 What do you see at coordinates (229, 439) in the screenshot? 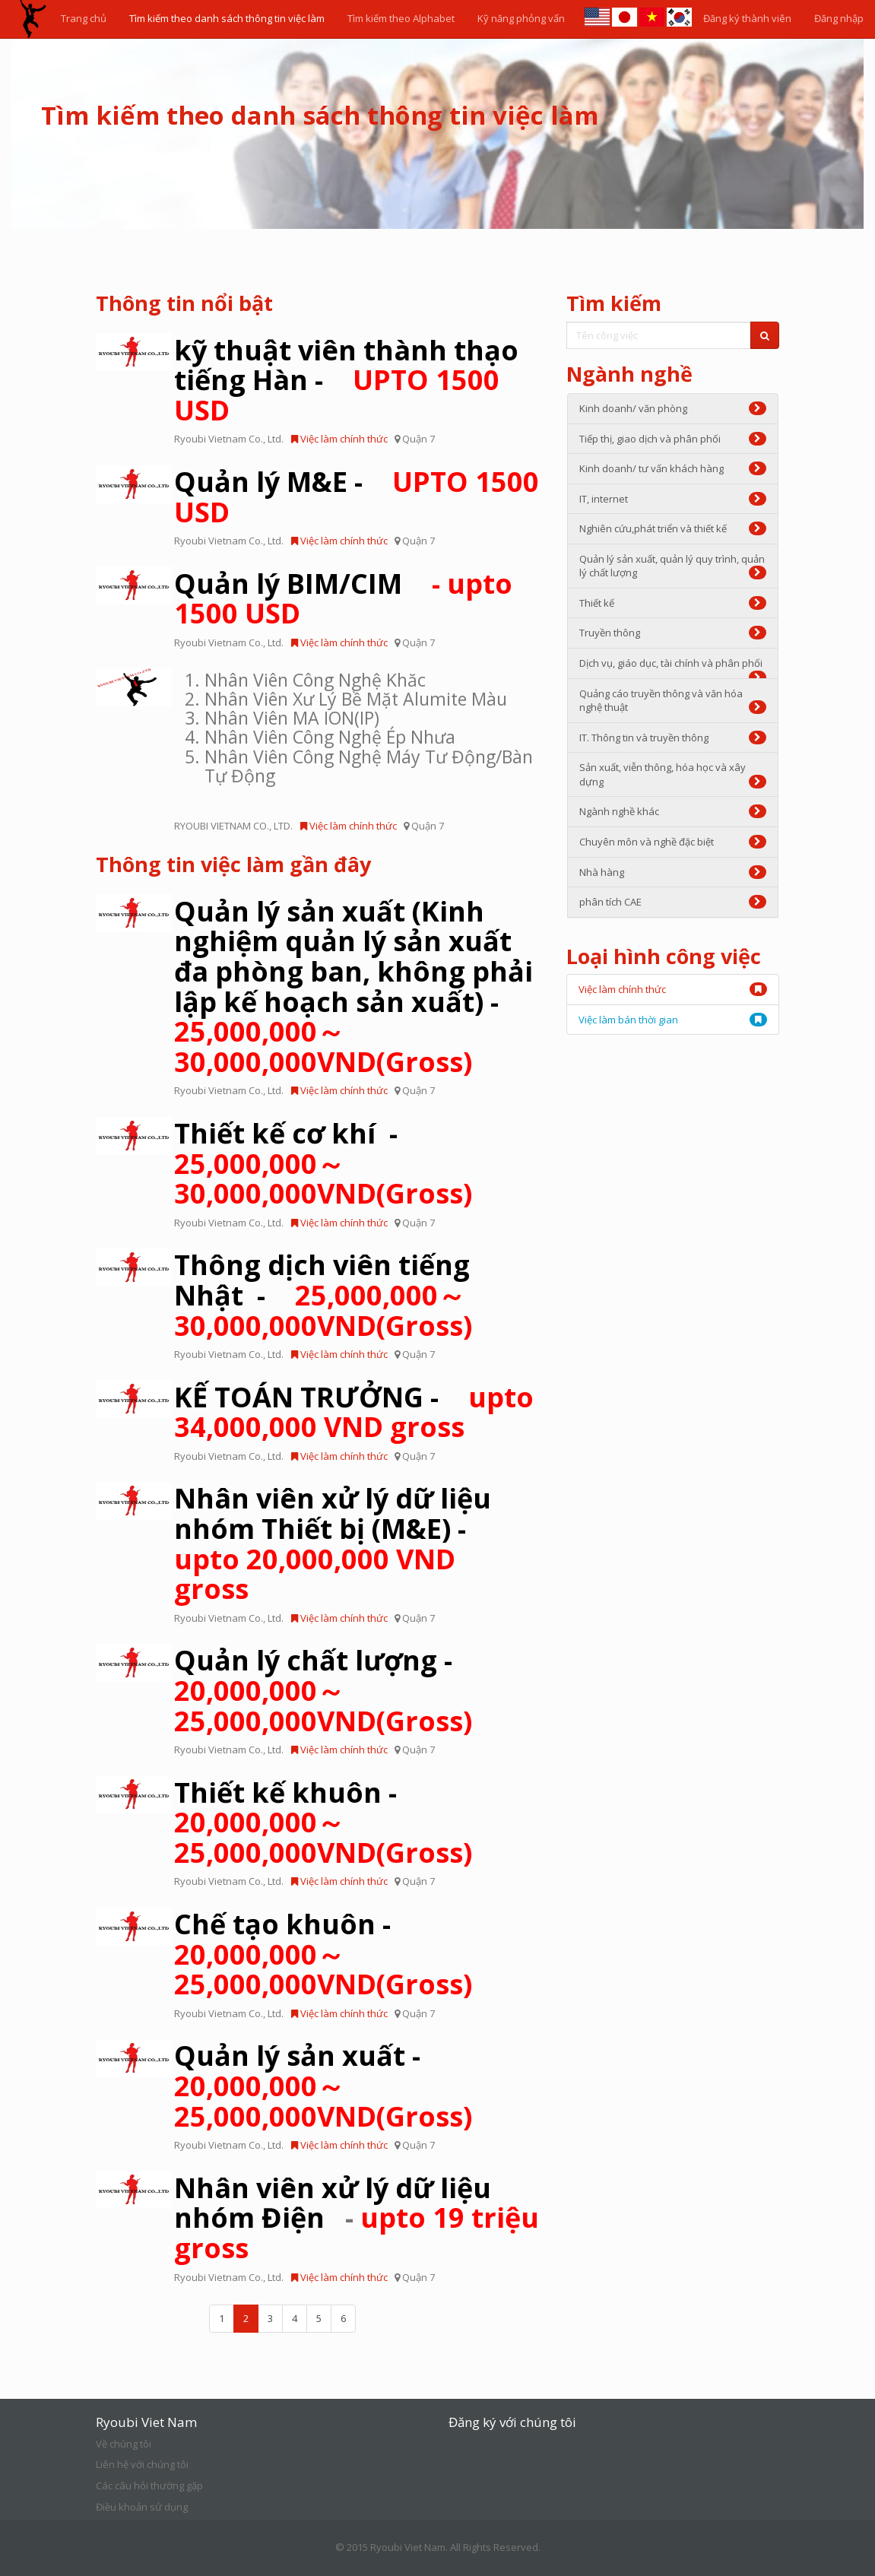
I see `Ryoubi Vietnam Co., Ltd.` at bounding box center [229, 439].